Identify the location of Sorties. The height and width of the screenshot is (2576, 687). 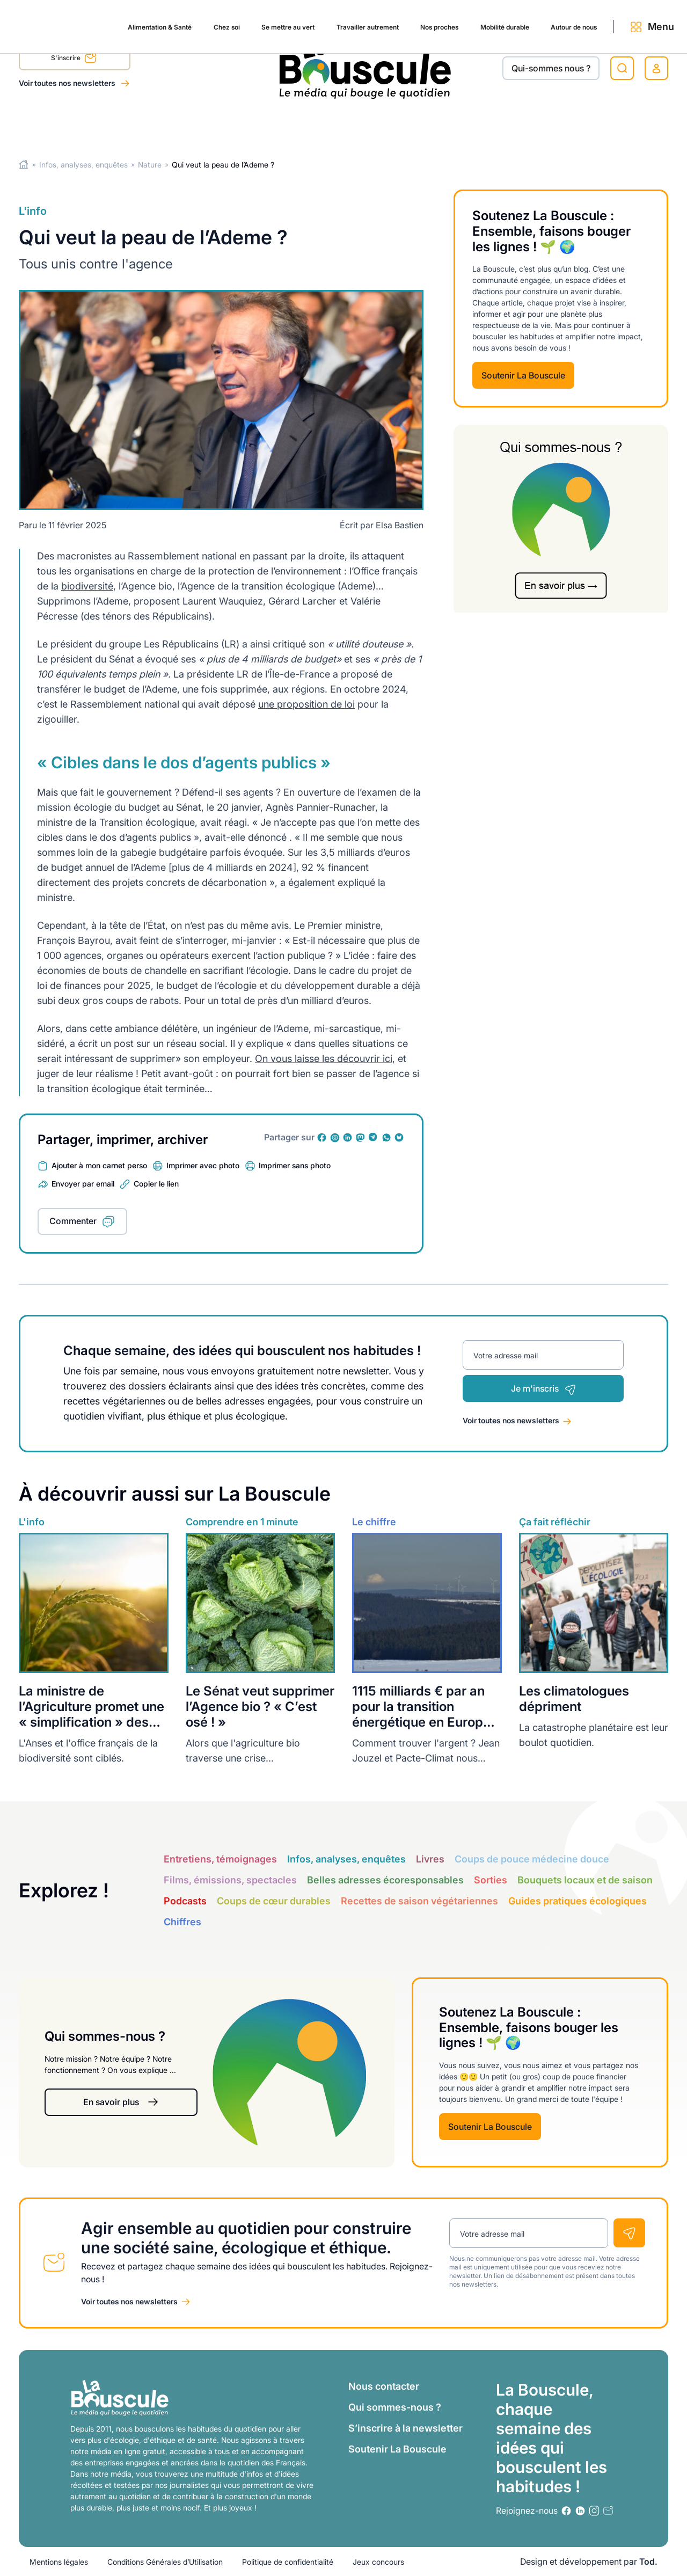
(490, 1880).